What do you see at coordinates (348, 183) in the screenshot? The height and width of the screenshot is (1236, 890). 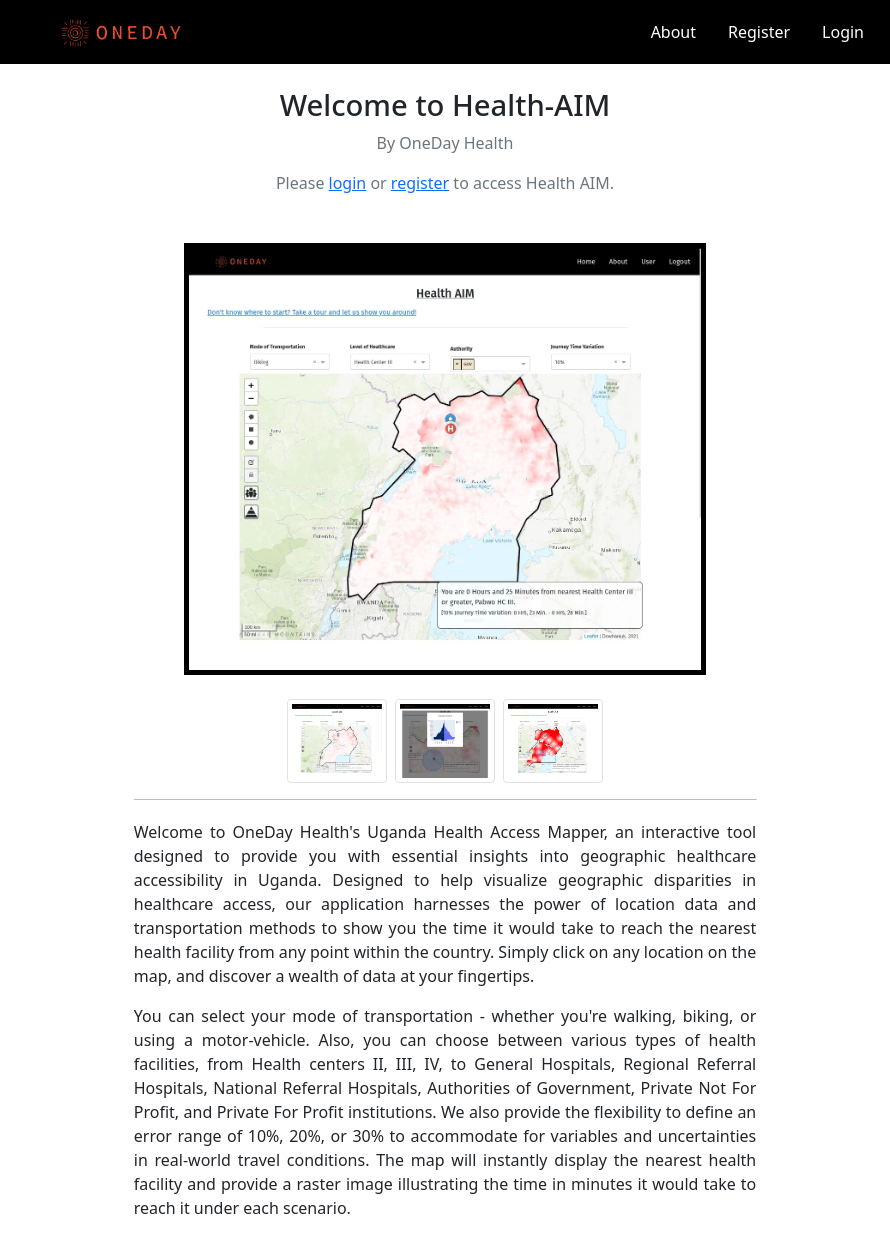 I see `login` at bounding box center [348, 183].